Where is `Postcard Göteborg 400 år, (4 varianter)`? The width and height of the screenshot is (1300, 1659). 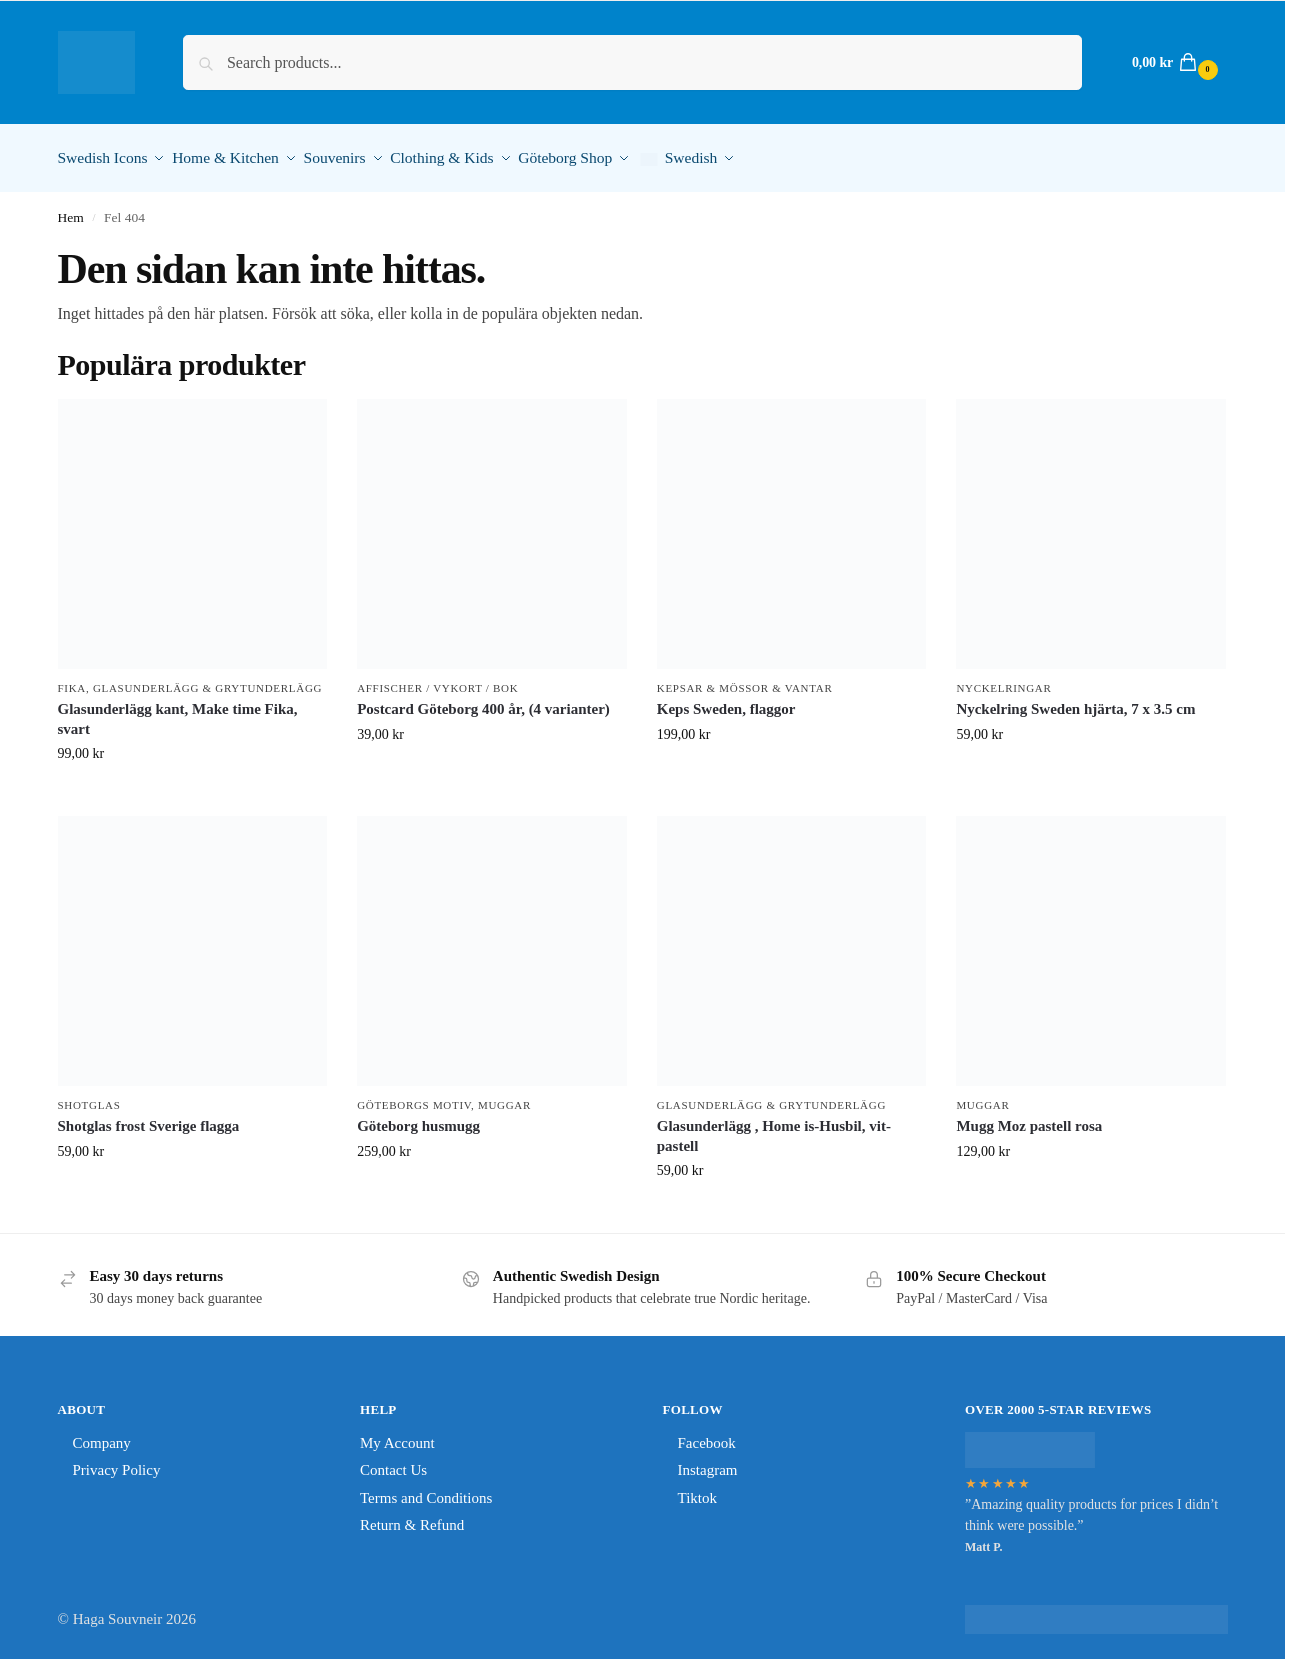 Postcard Göteborg 400 år, (4 varianter) is located at coordinates (483, 703).